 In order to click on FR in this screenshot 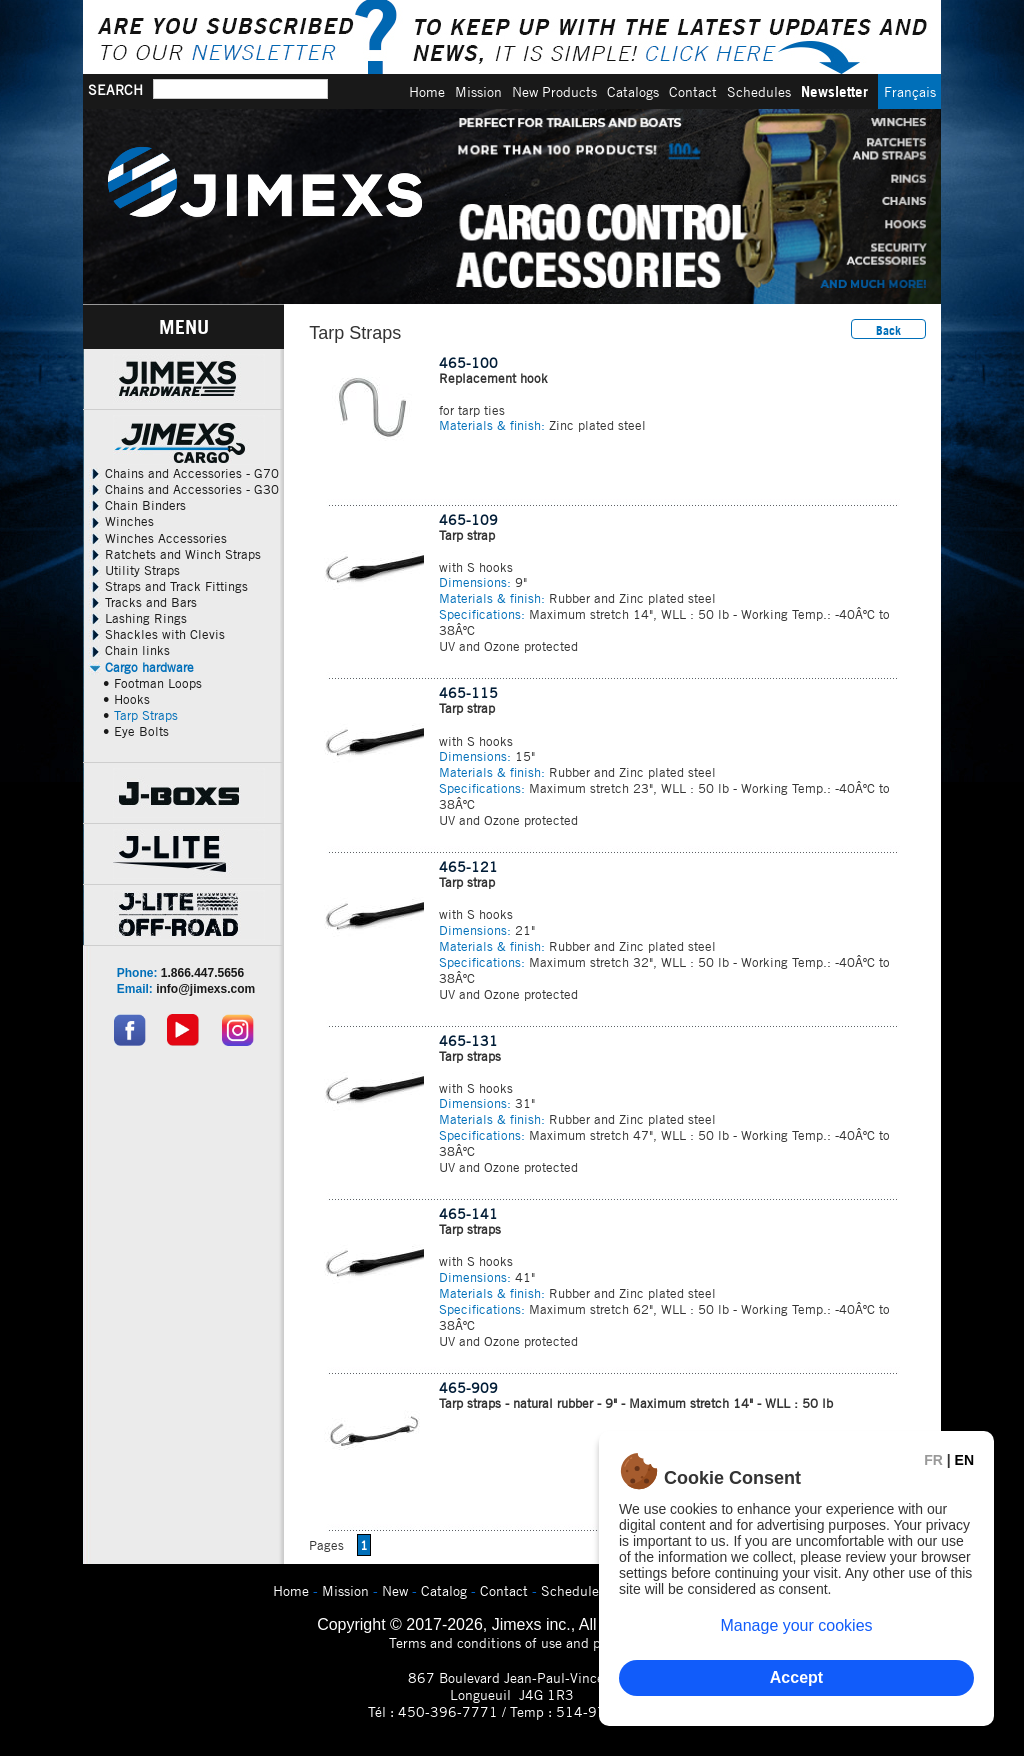, I will do `click(933, 1460)`.